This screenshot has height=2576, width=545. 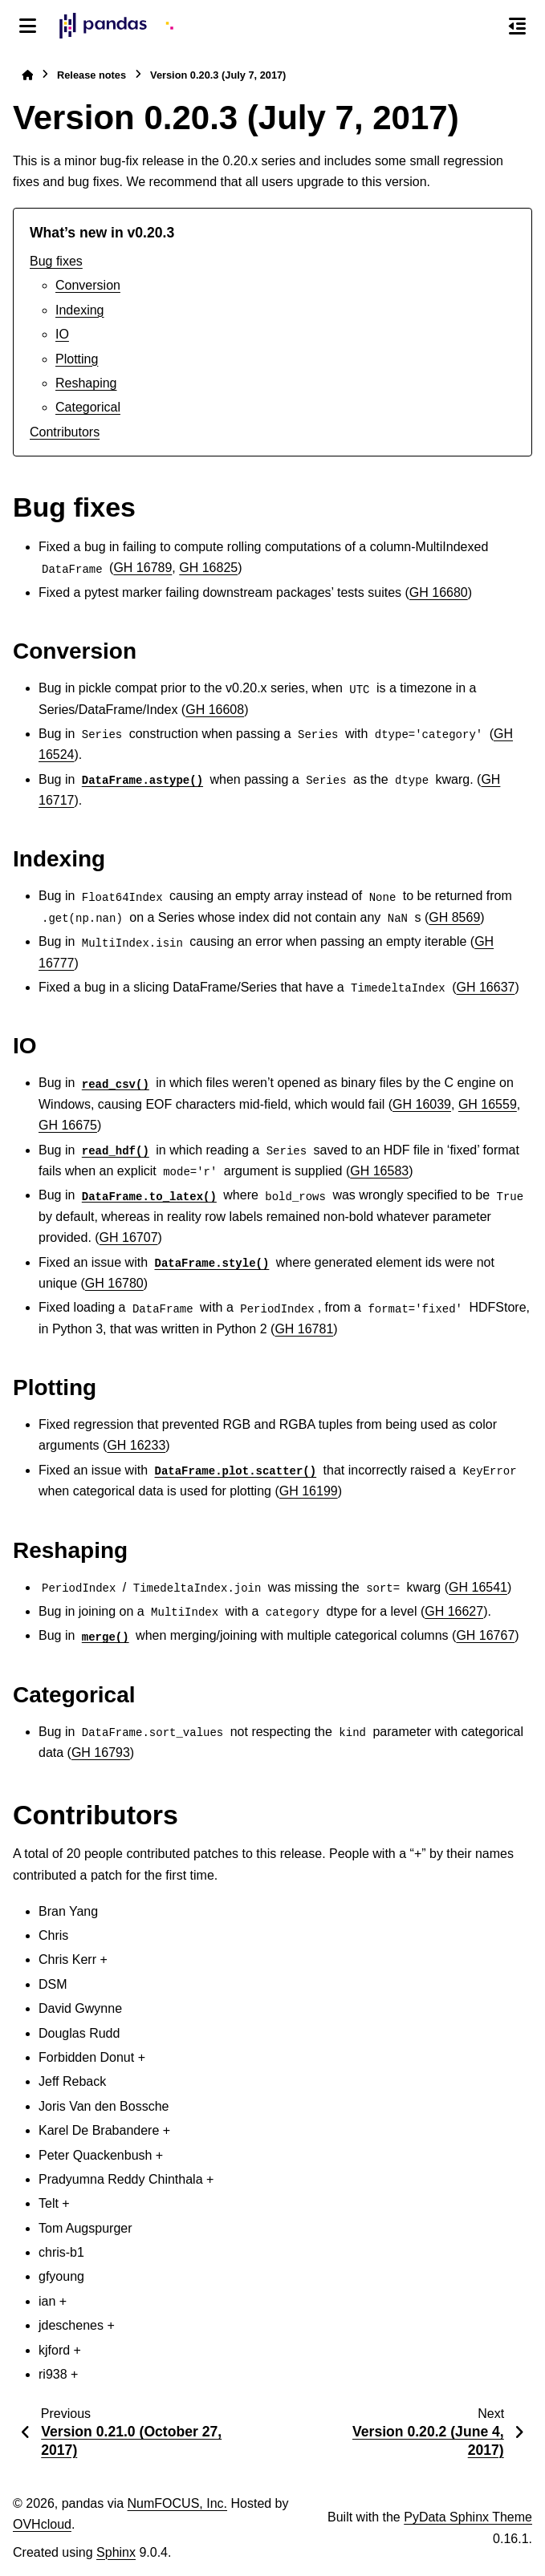 What do you see at coordinates (87, 285) in the screenshot?
I see `Conversion` at bounding box center [87, 285].